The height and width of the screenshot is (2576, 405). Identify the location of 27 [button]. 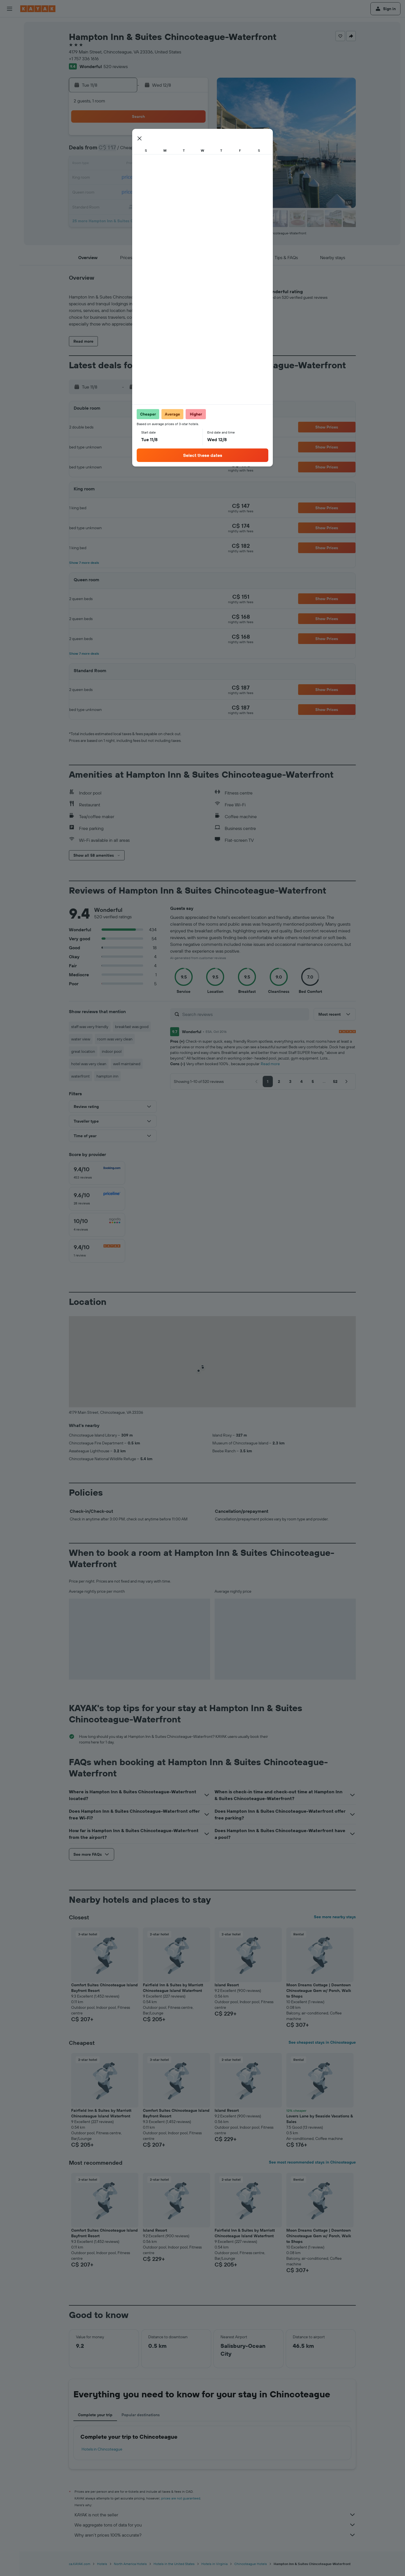
(166, 191).